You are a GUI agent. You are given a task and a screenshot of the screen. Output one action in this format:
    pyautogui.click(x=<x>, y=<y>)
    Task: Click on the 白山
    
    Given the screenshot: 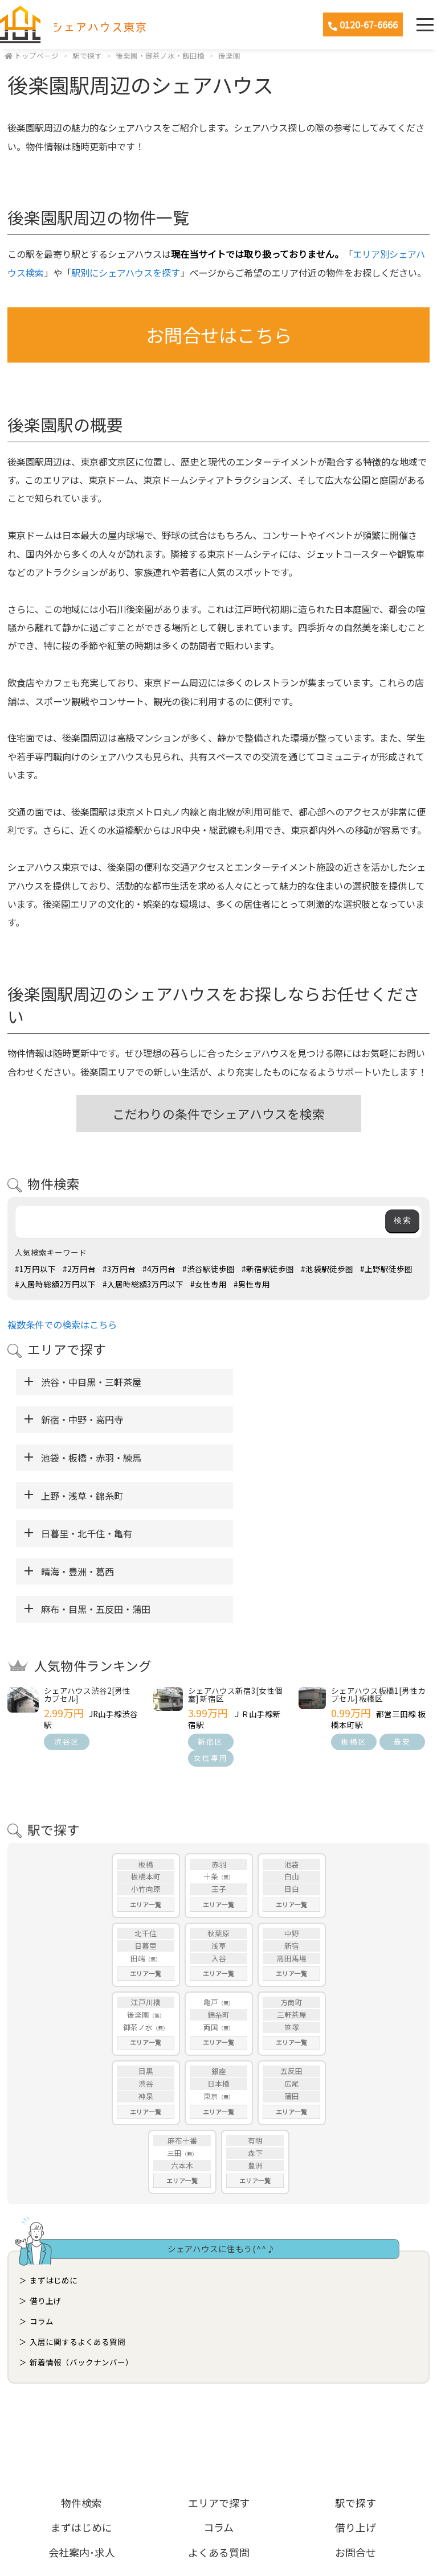 What is the action you would take?
    pyautogui.click(x=291, y=1763)
    